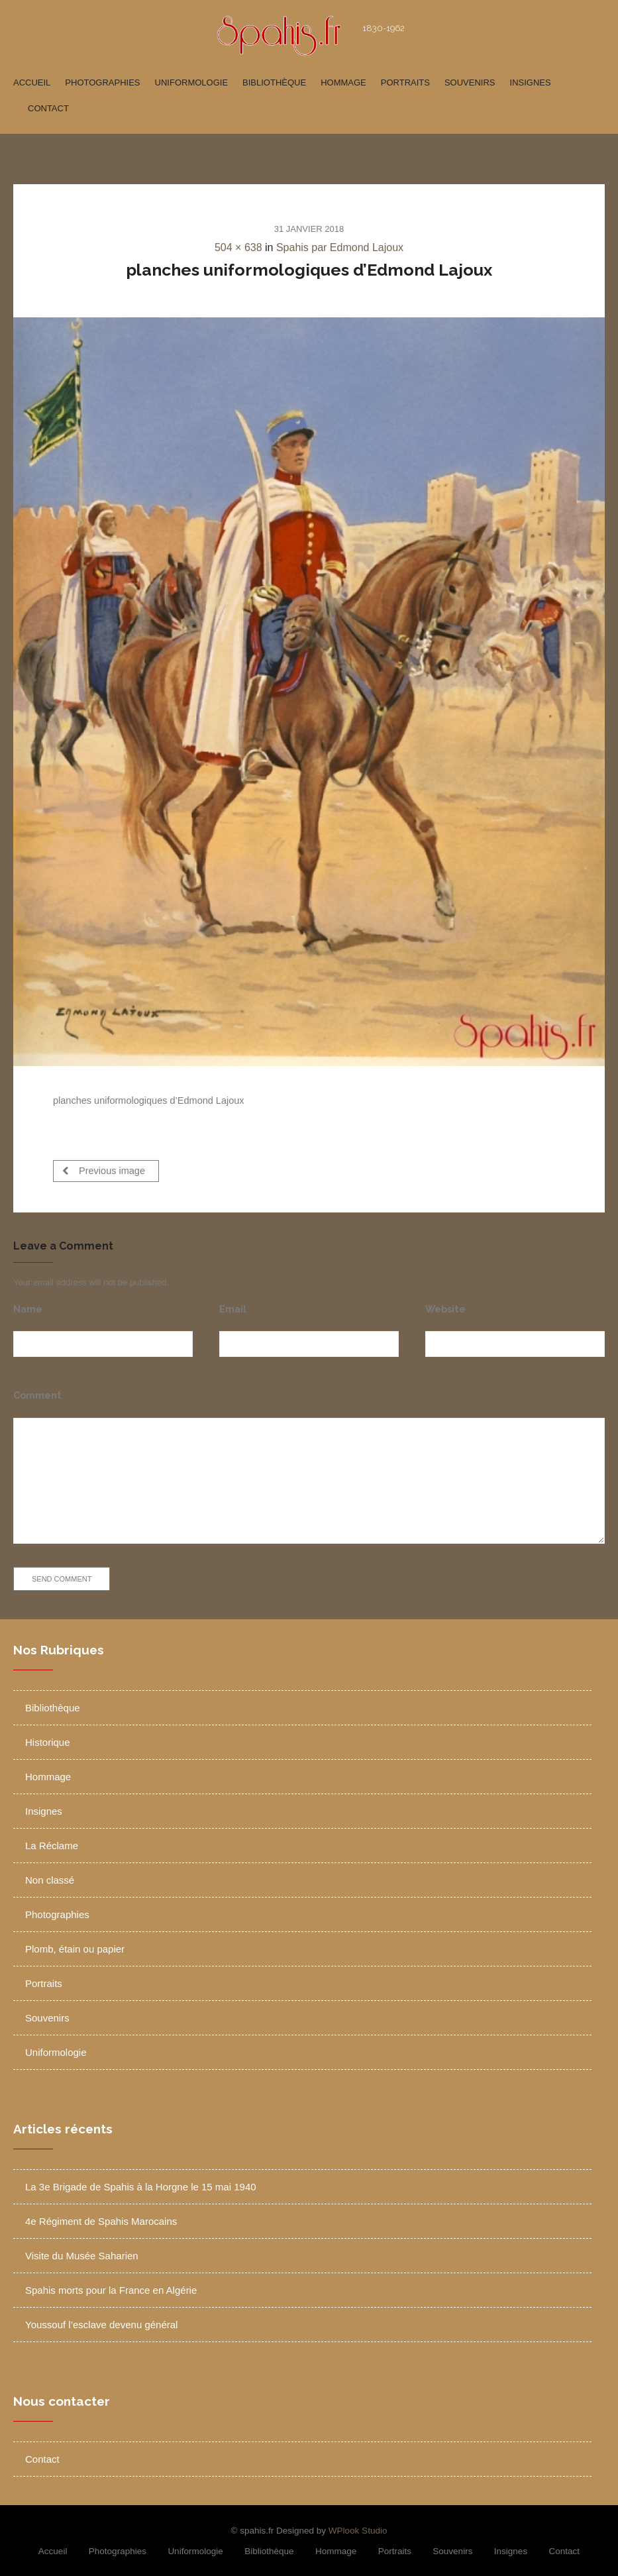  Describe the element at coordinates (103, 1170) in the screenshot. I see `Previous image` at that location.